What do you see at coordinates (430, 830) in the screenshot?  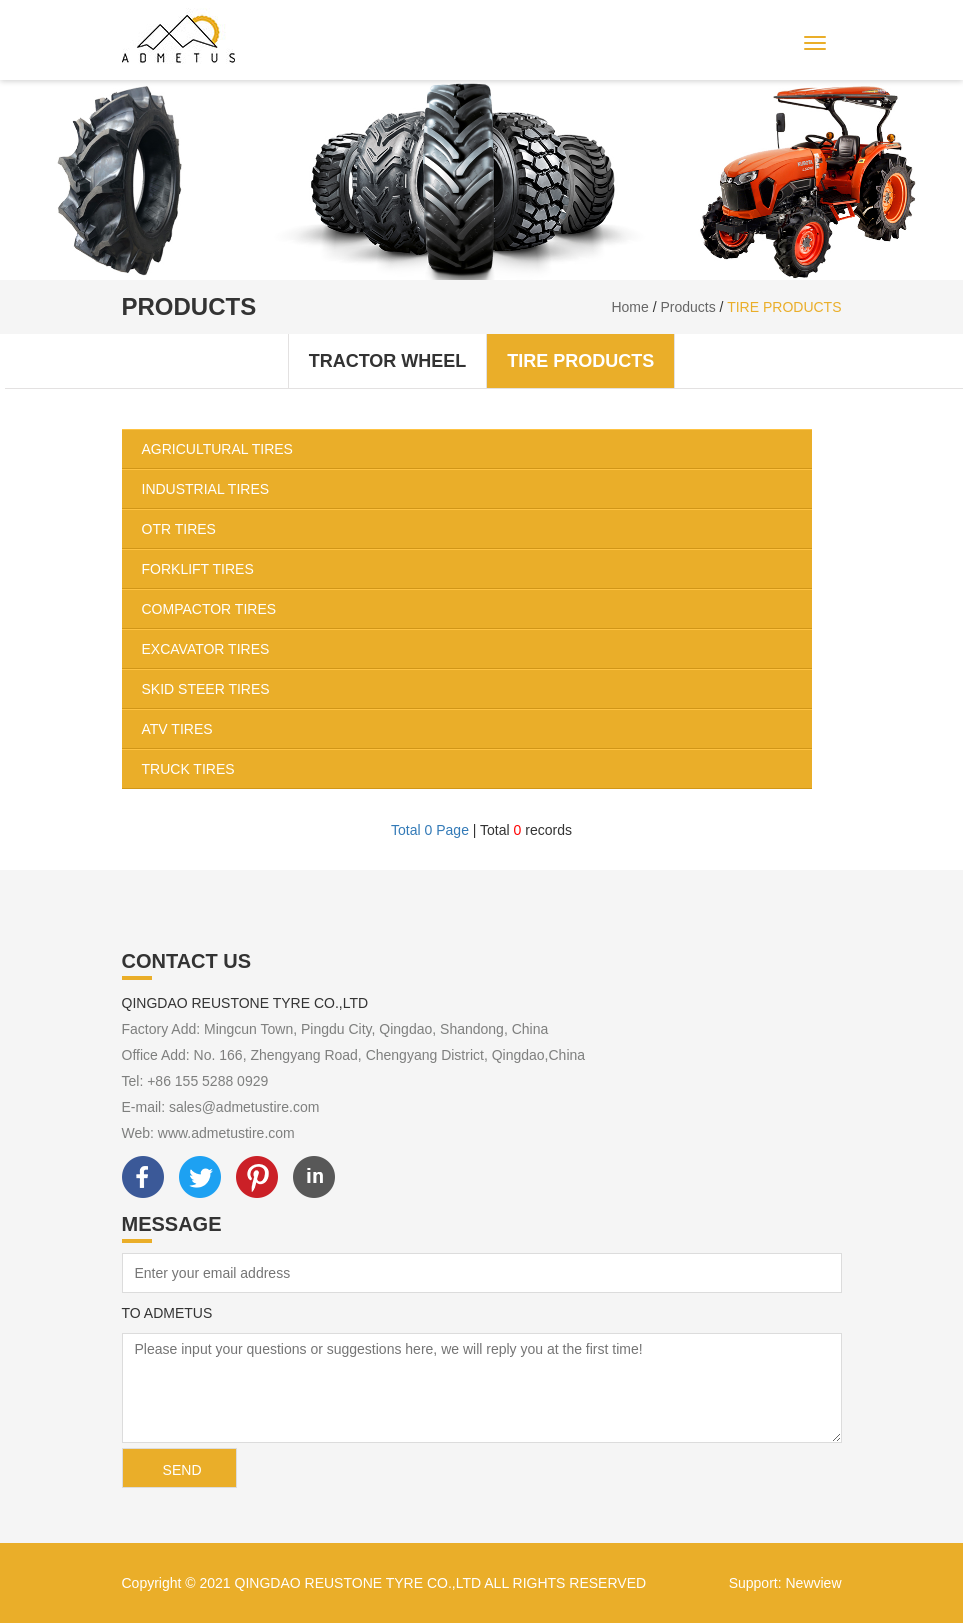 I see `Total 0 Page` at bounding box center [430, 830].